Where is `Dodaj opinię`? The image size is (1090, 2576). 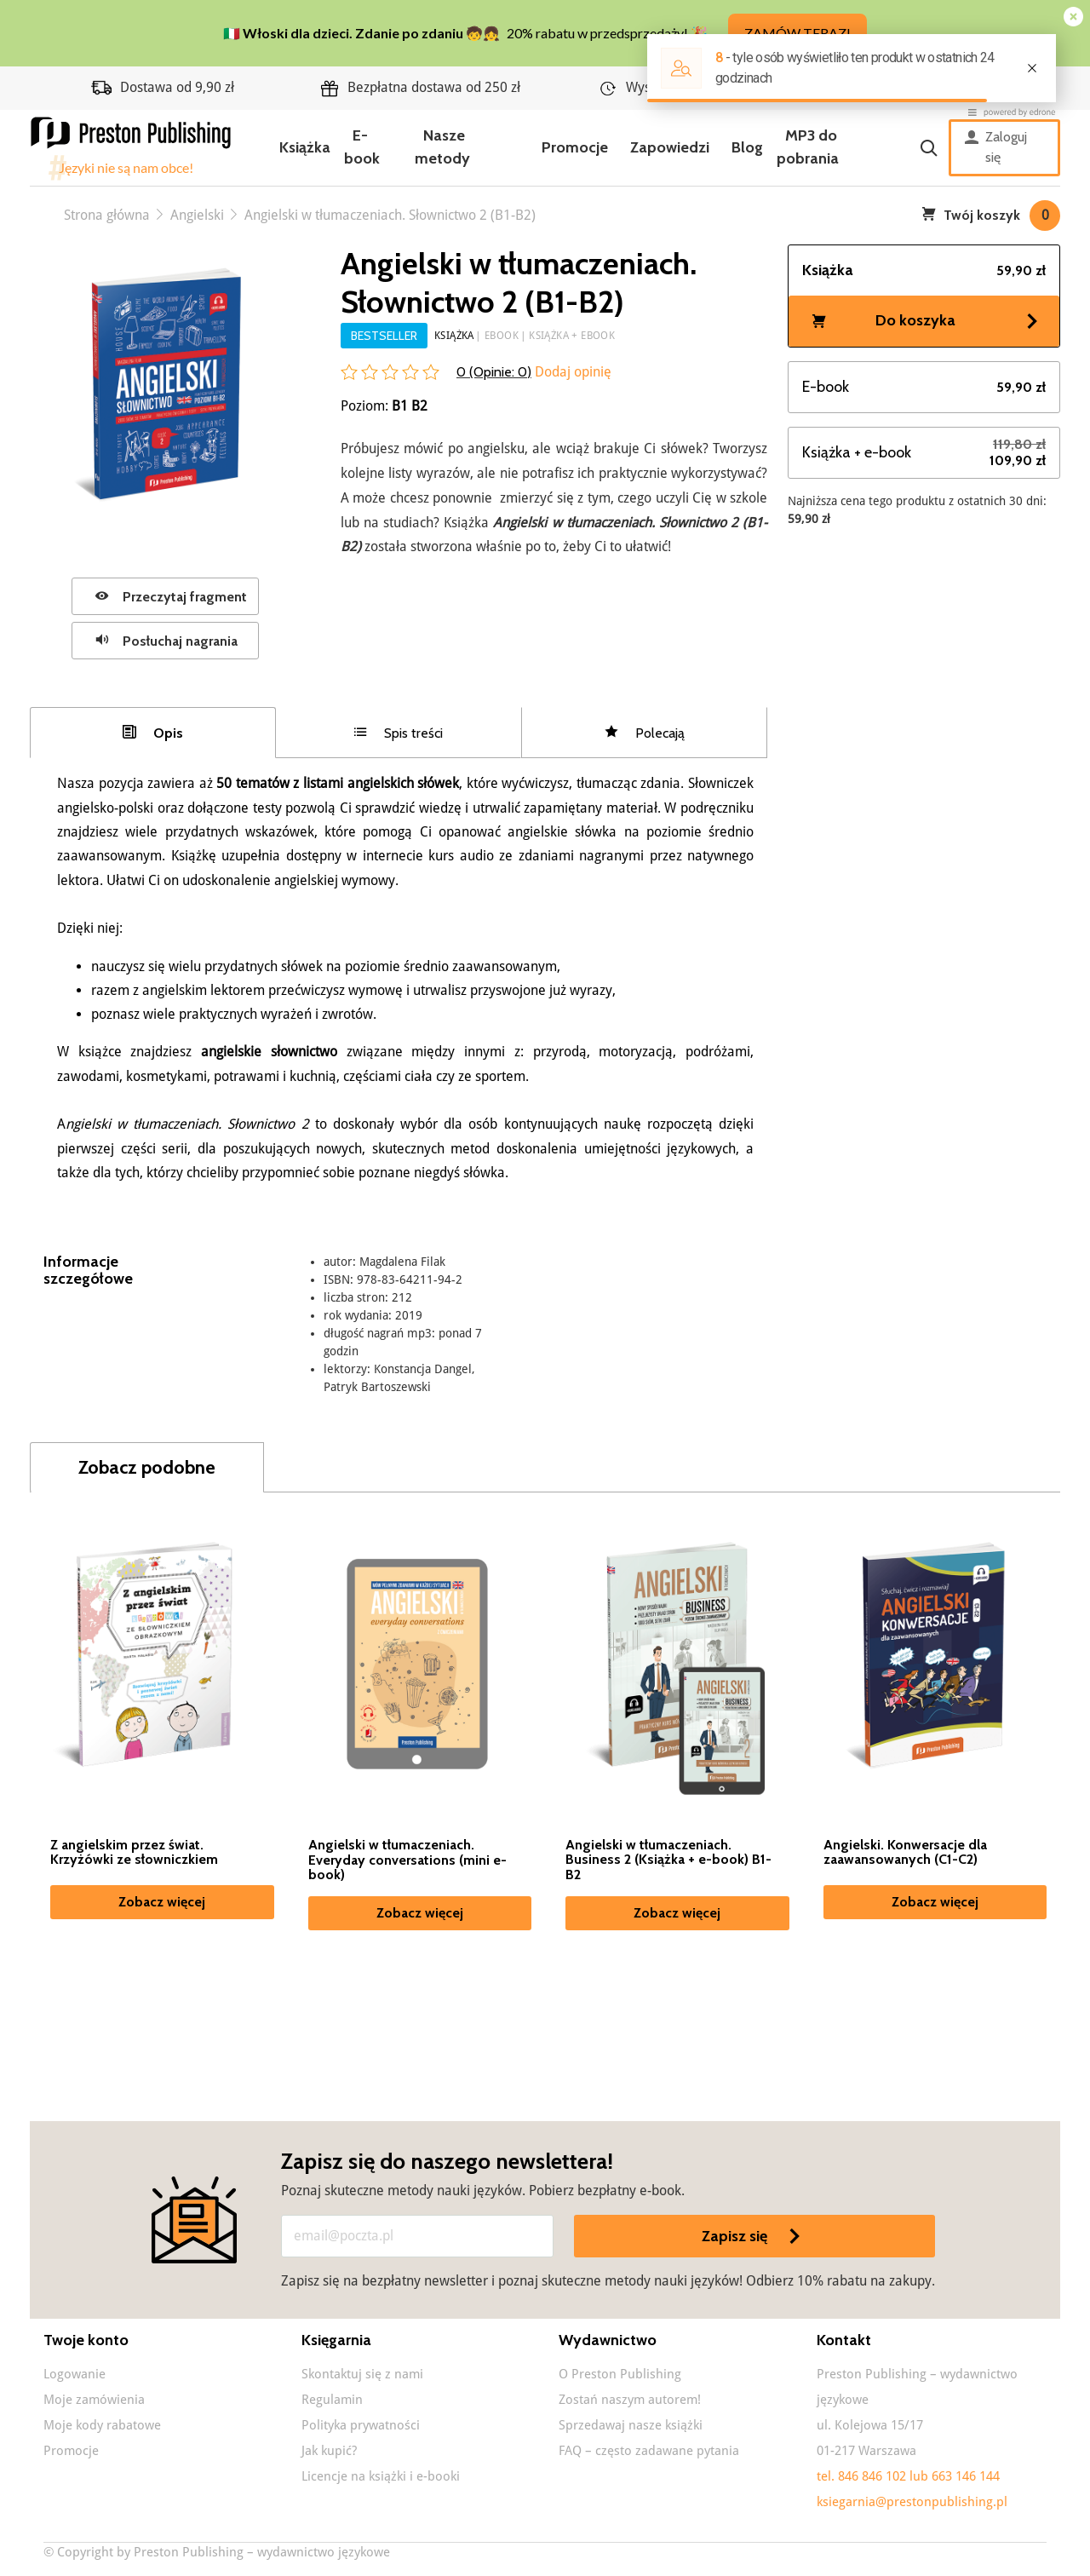
Dodaj opinię is located at coordinates (571, 372).